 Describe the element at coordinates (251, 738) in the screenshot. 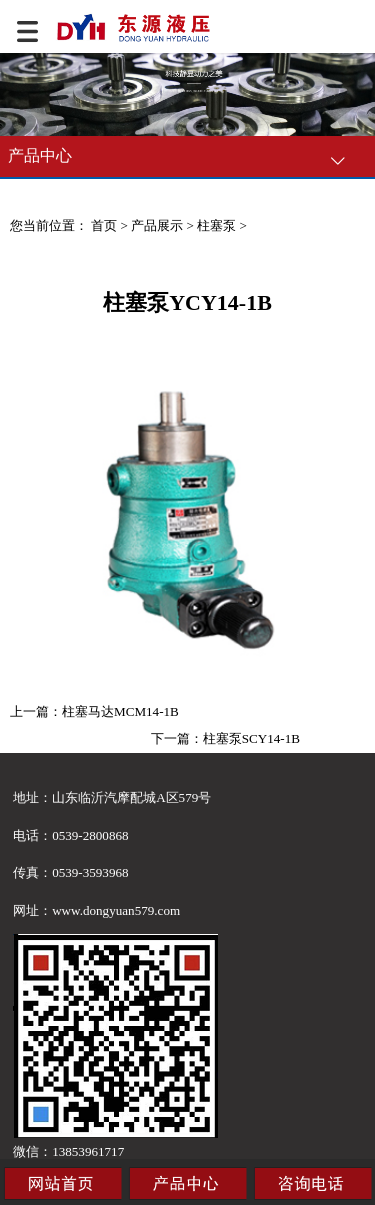

I see `柱塞泵SCY14-1B` at that location.